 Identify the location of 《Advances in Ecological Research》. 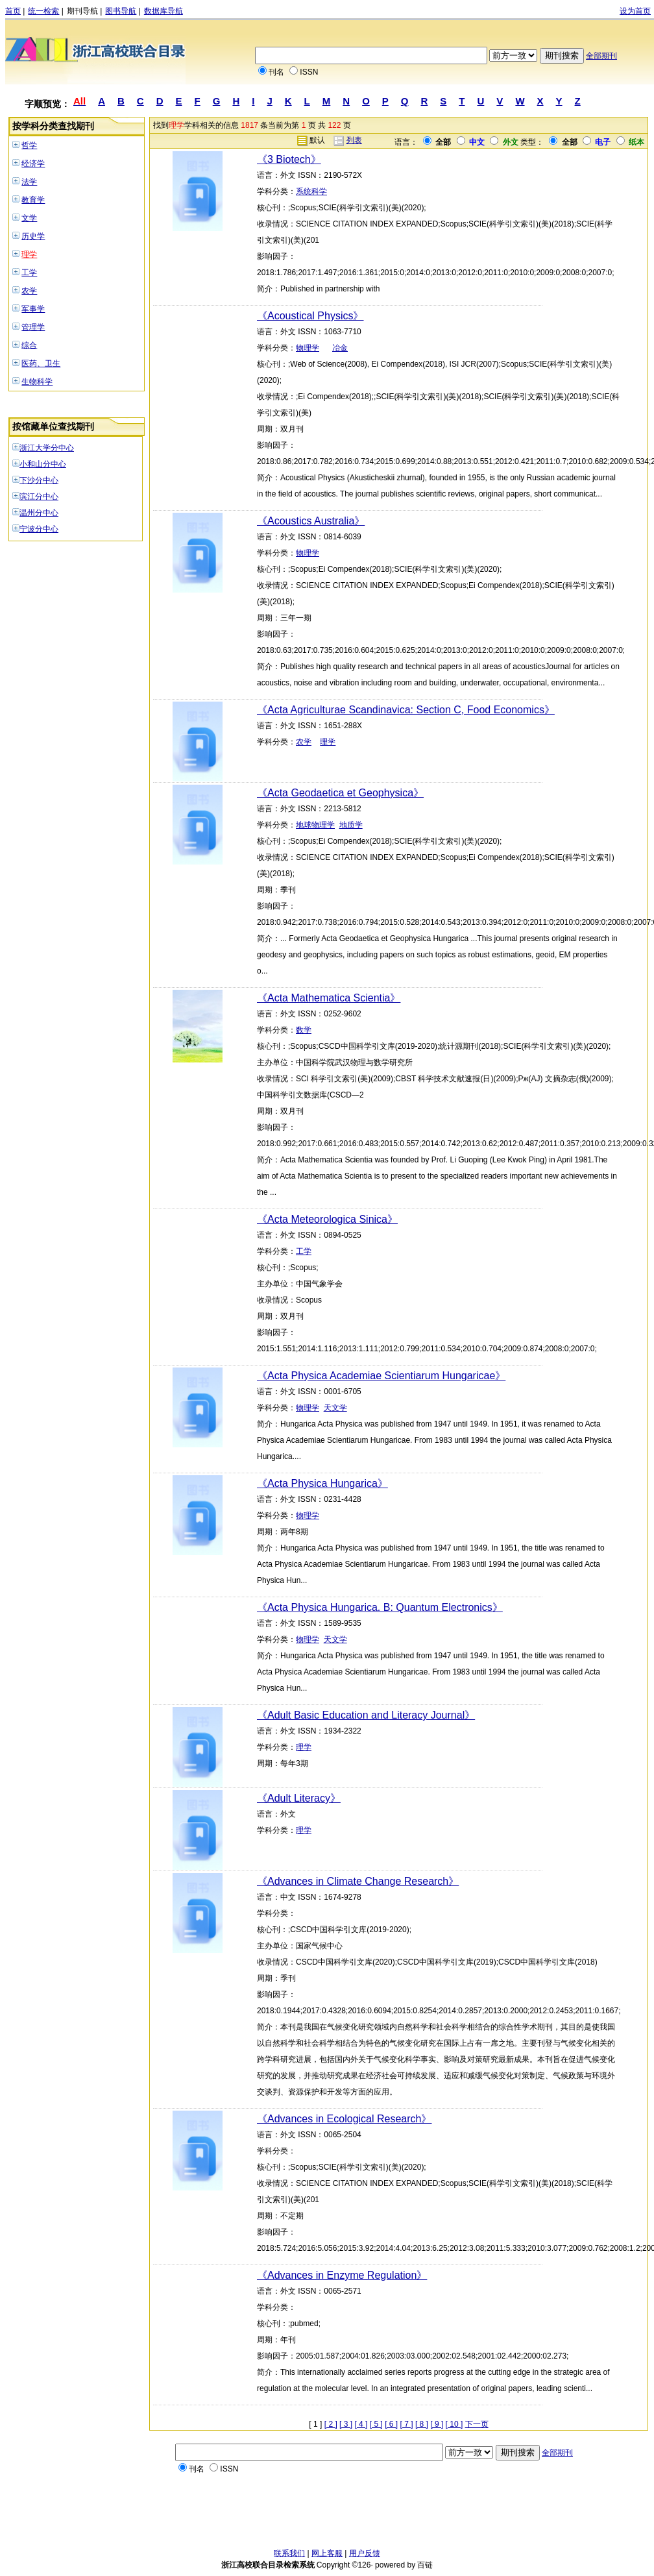
(344, 2118).